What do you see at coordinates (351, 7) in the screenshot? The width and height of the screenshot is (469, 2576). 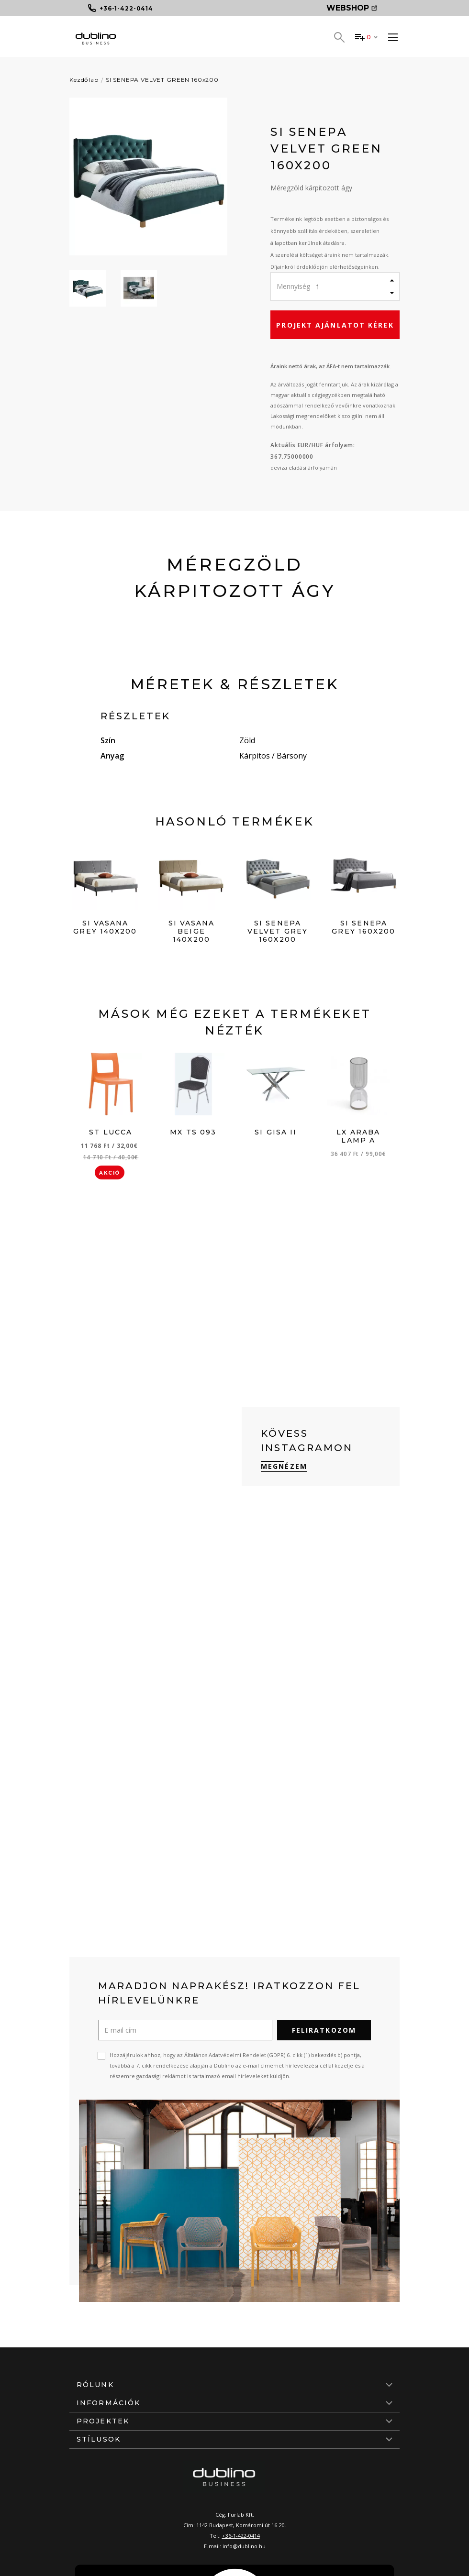 I see `Webshop` at bounding box center [351, 7].